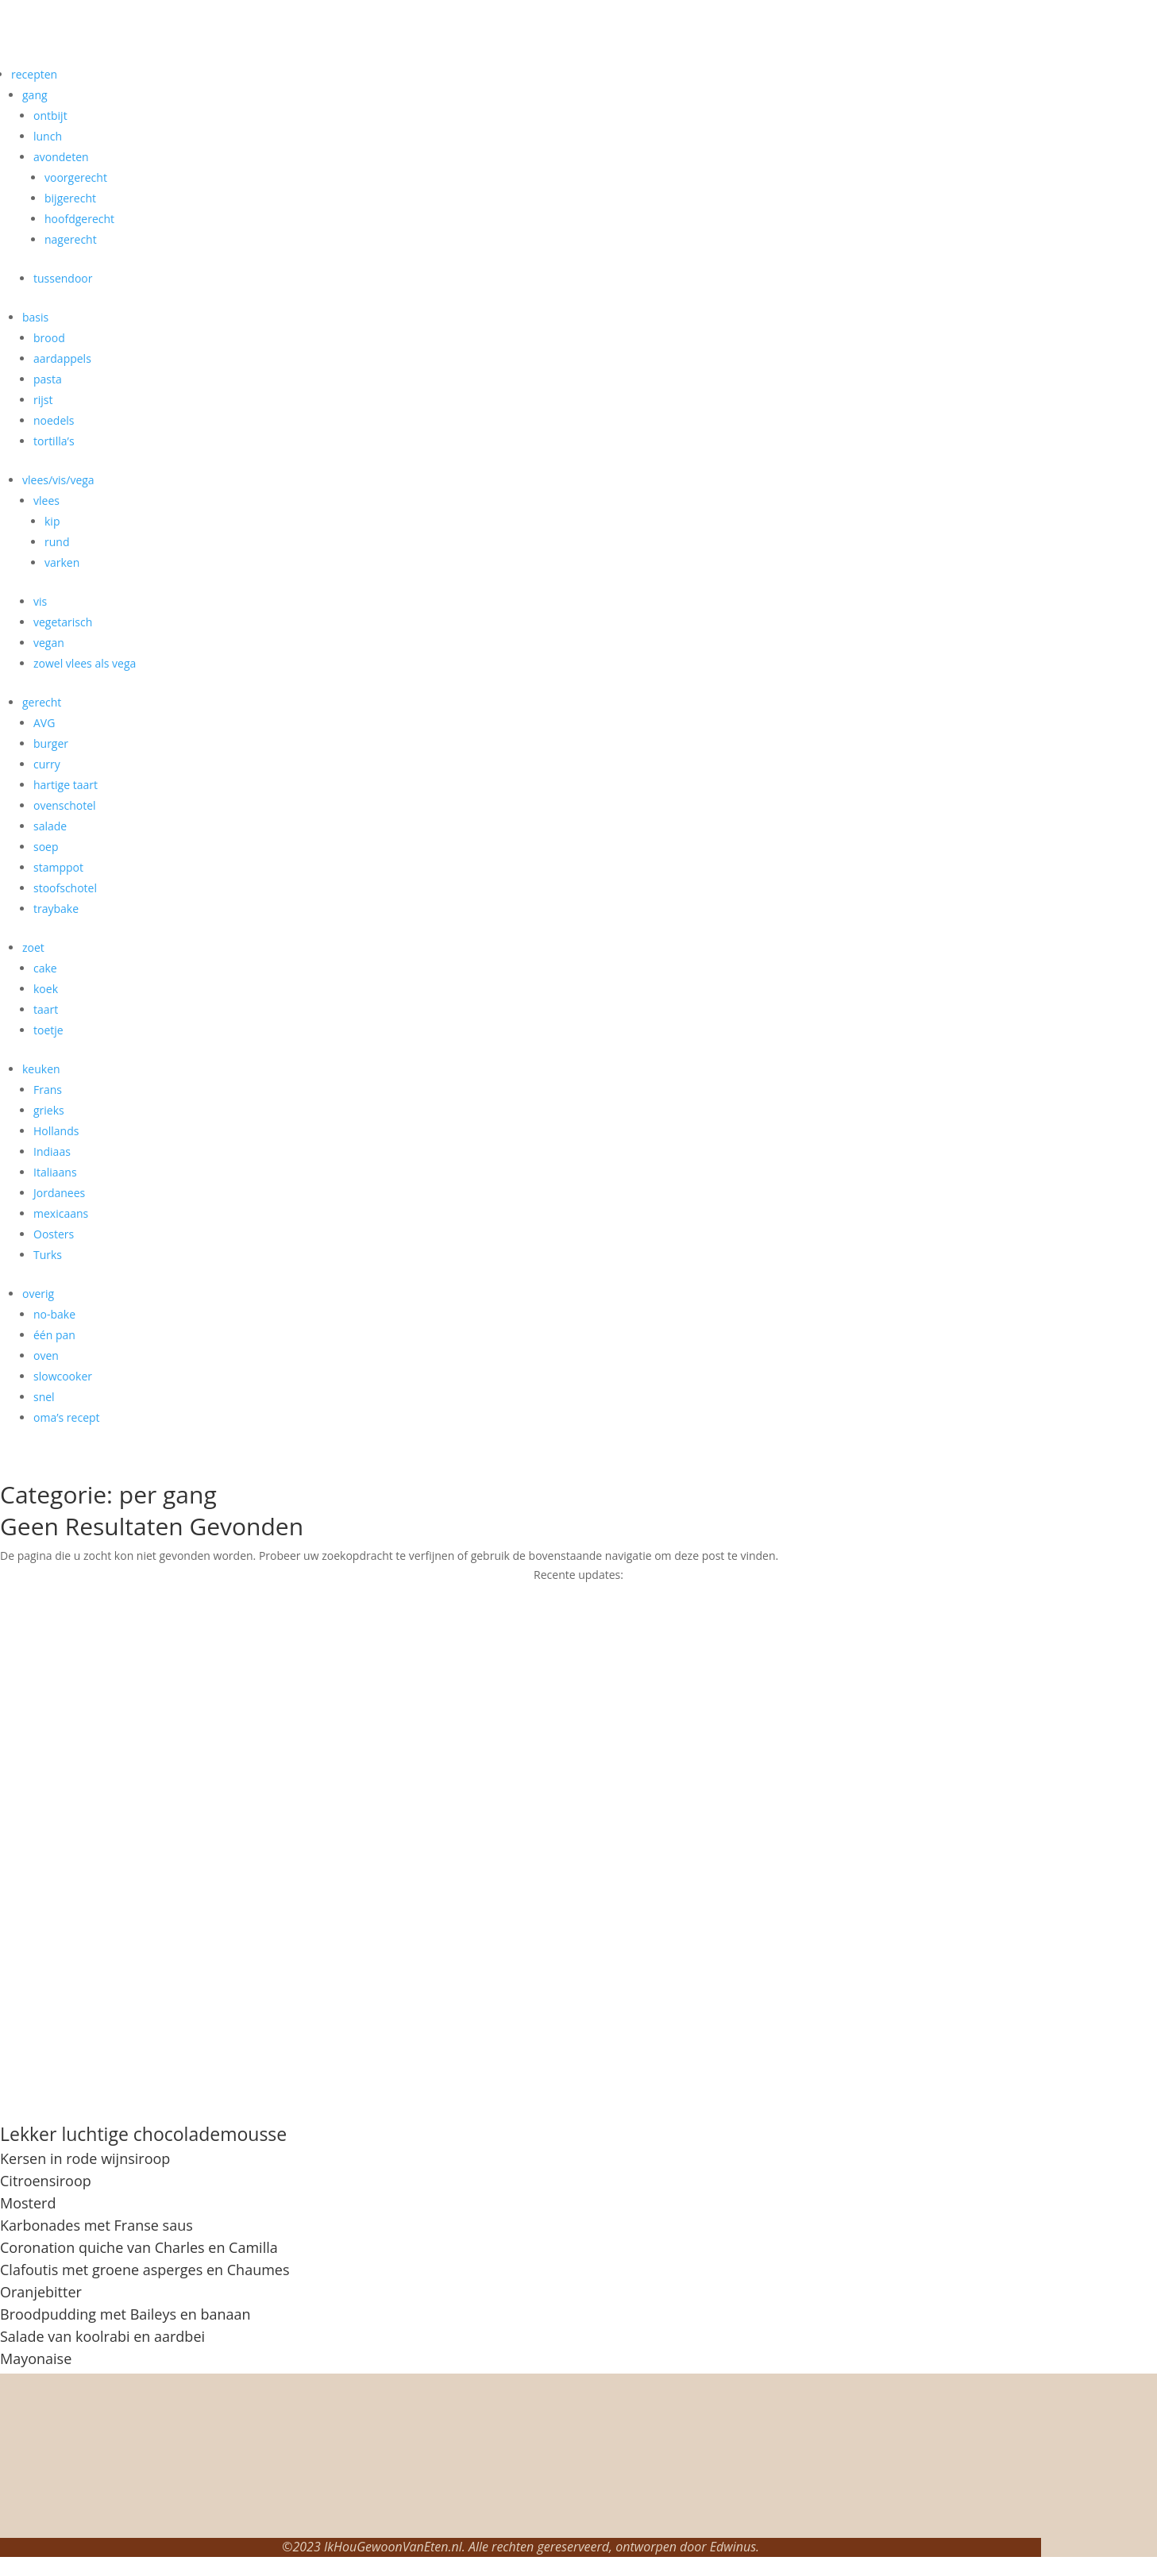 The image size is (1157, 2576). Describe the element at coordinates (62, 1376) in the screenshot. I see `slowcooker` at that location.